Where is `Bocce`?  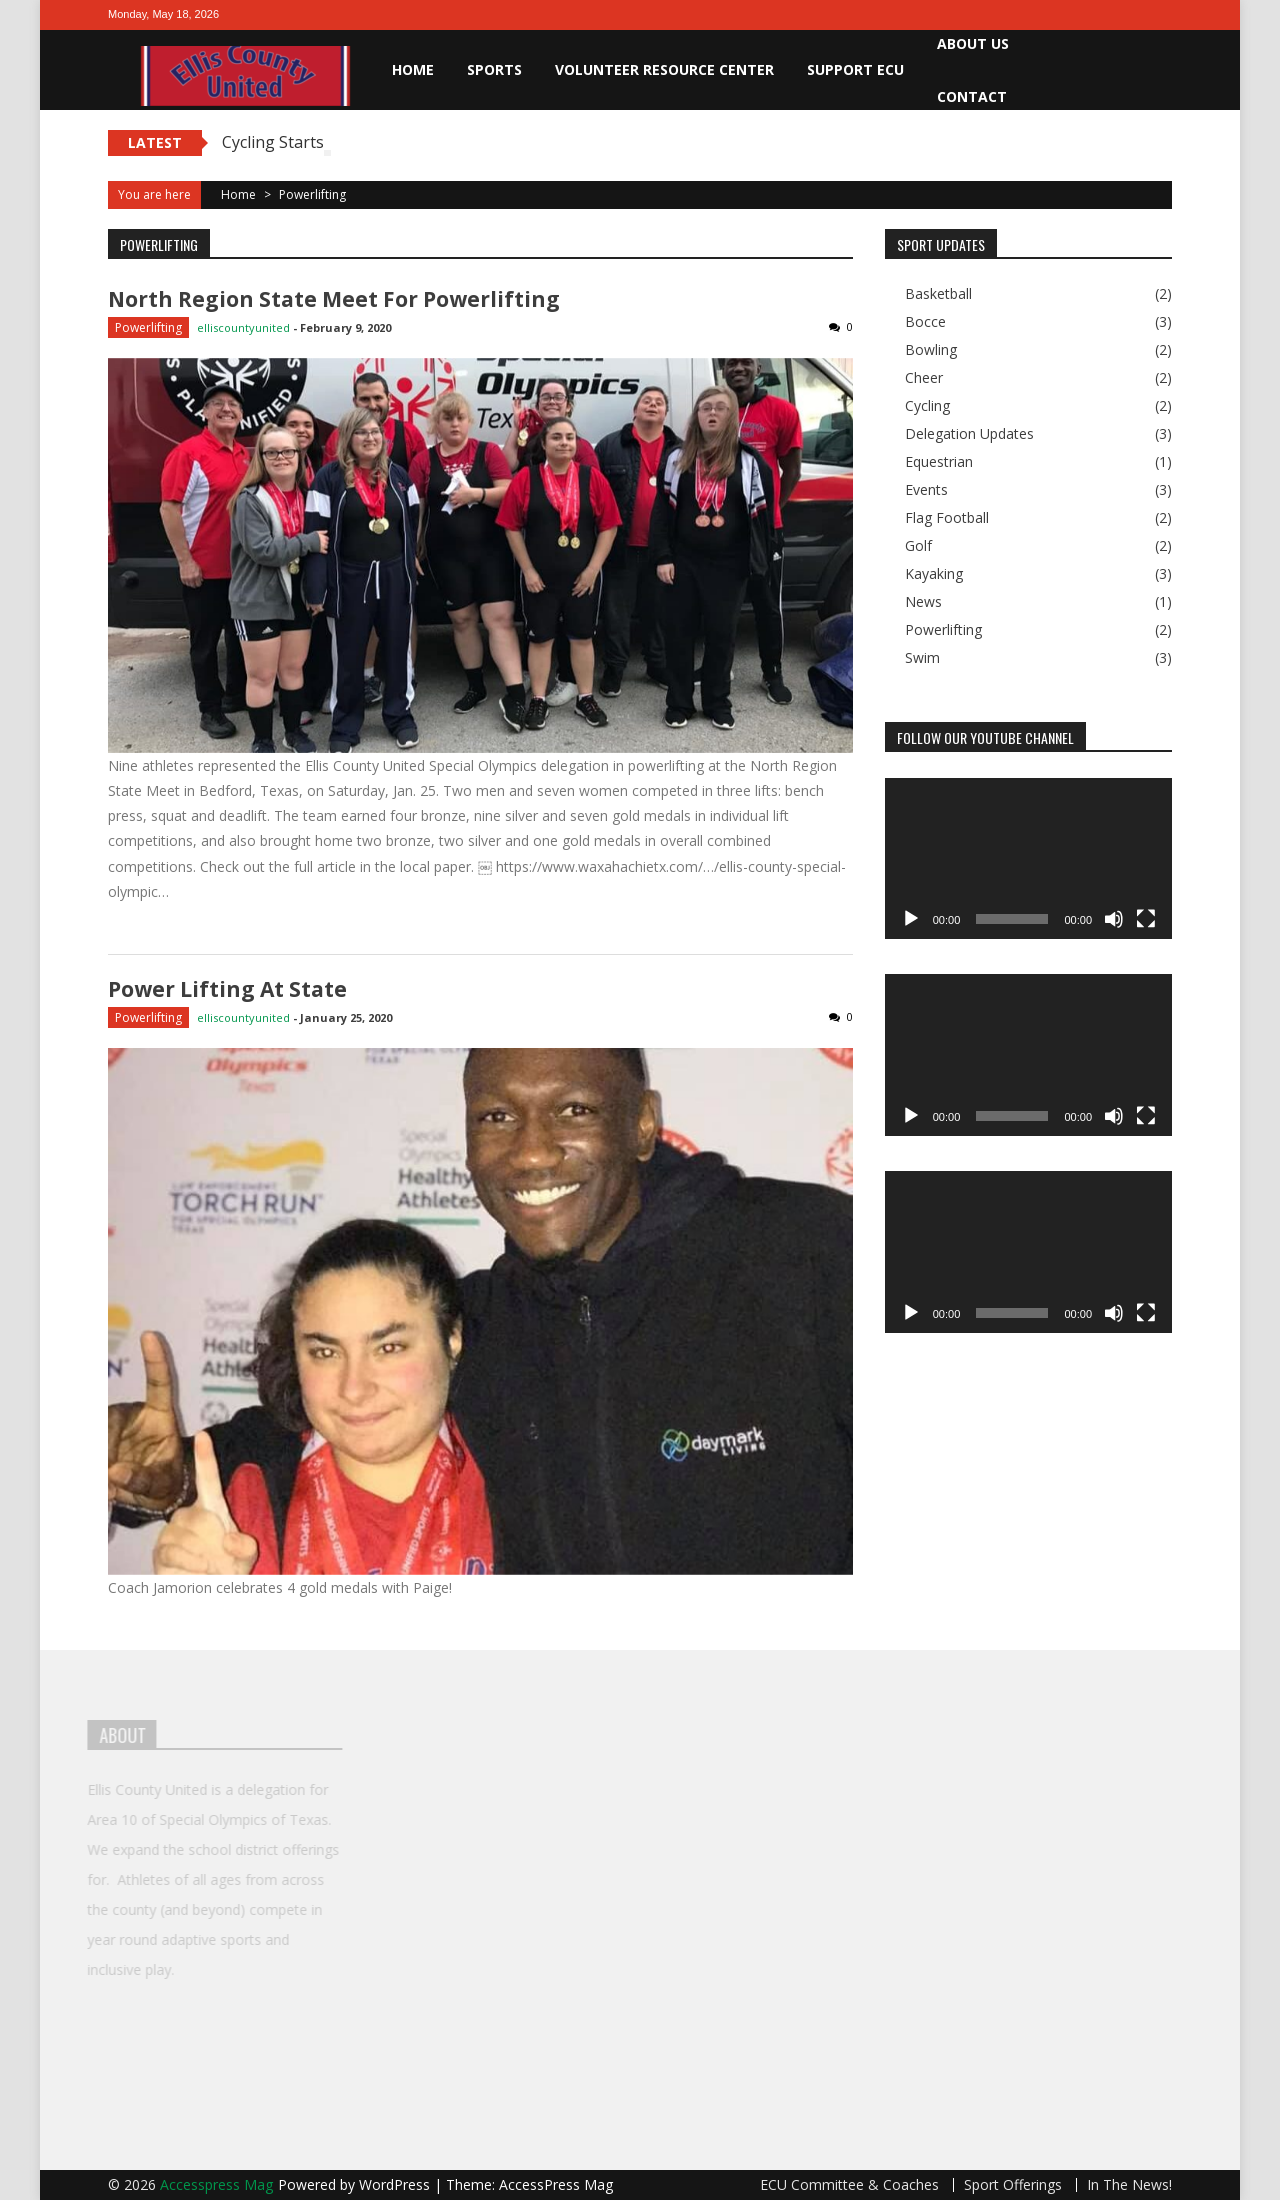
Bocce is located at coordinates (925, 322).